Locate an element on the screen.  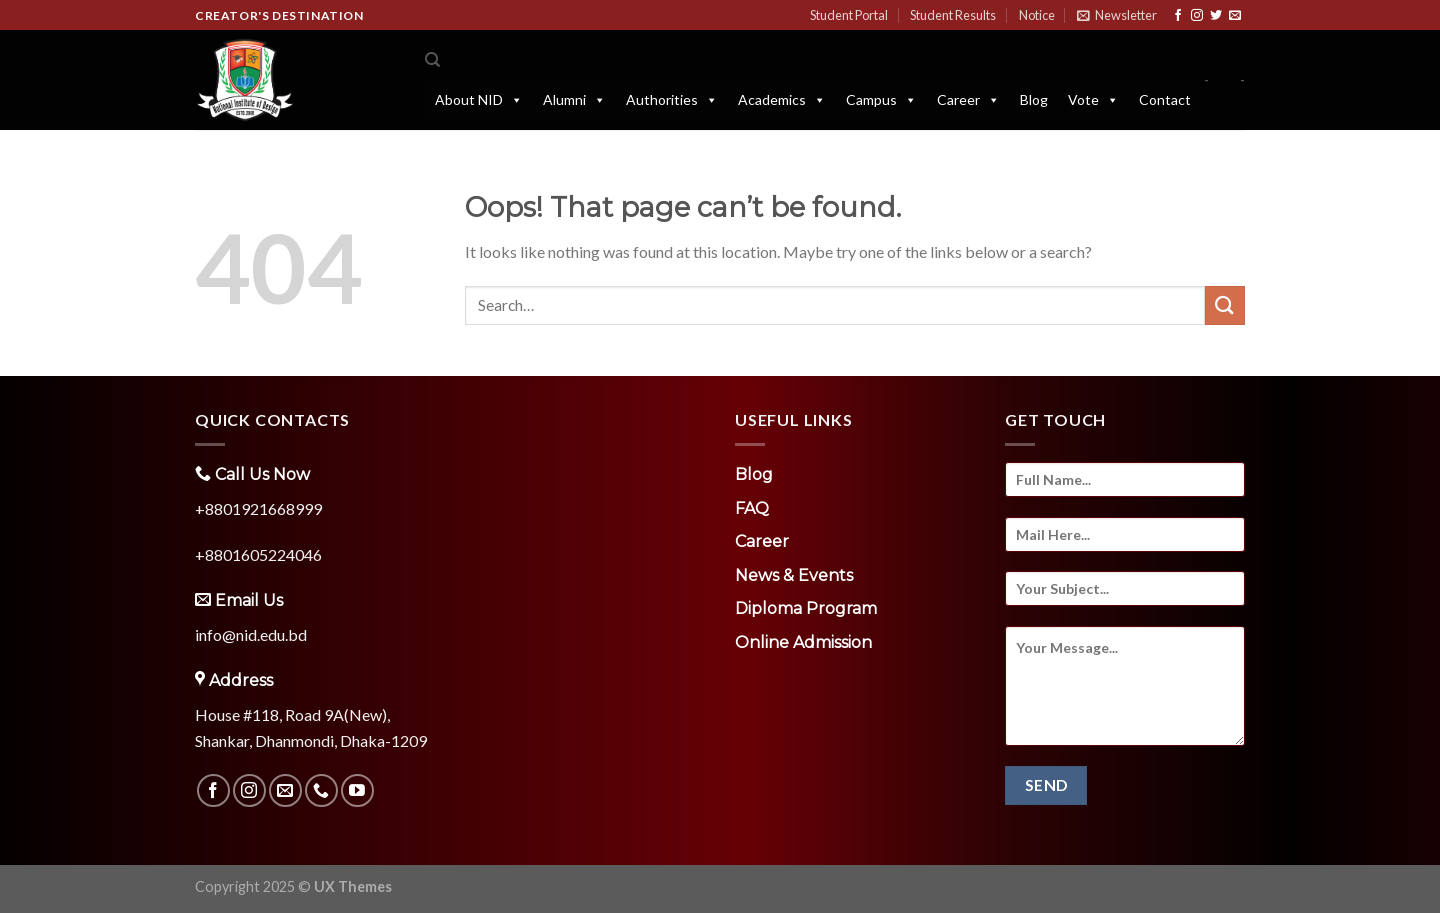
Campus is located at coordinates (881, 100).